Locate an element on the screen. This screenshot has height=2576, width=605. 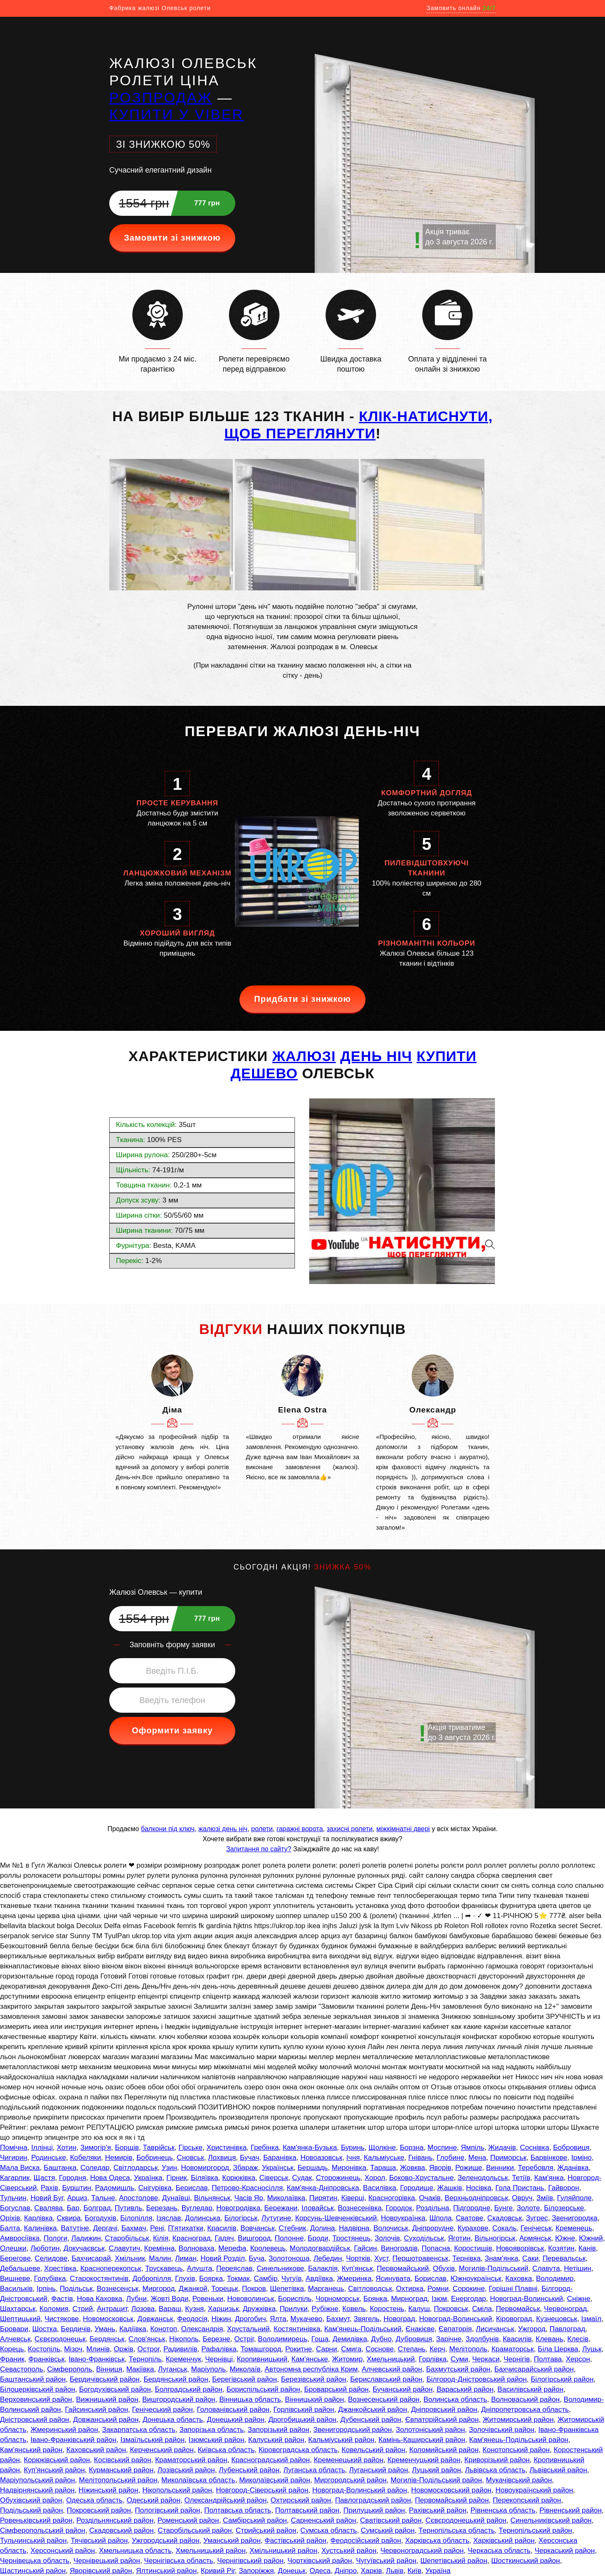
Зеленодольськ is located at coordinates (483, 2178).